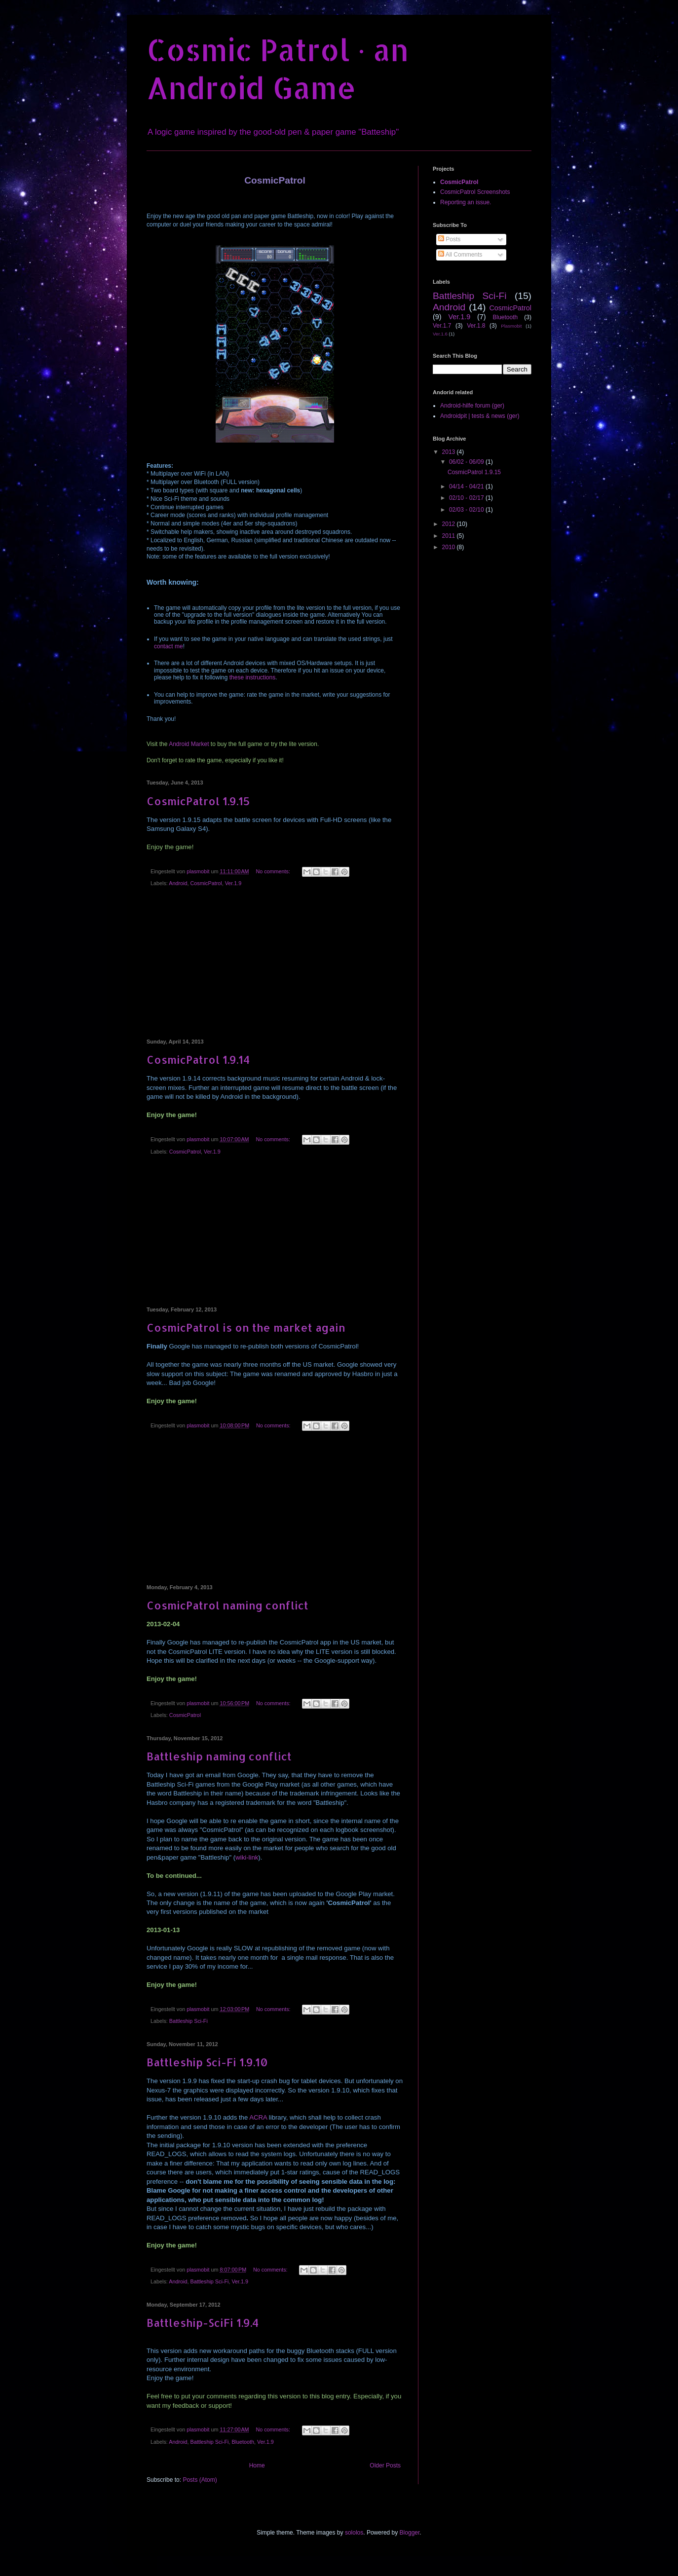 This screenshot has width=678, height=2576. What do you see at coordinates (440, 333) in the screenshot?
I see `Ver.1.6` at bounding box center [440, 333].